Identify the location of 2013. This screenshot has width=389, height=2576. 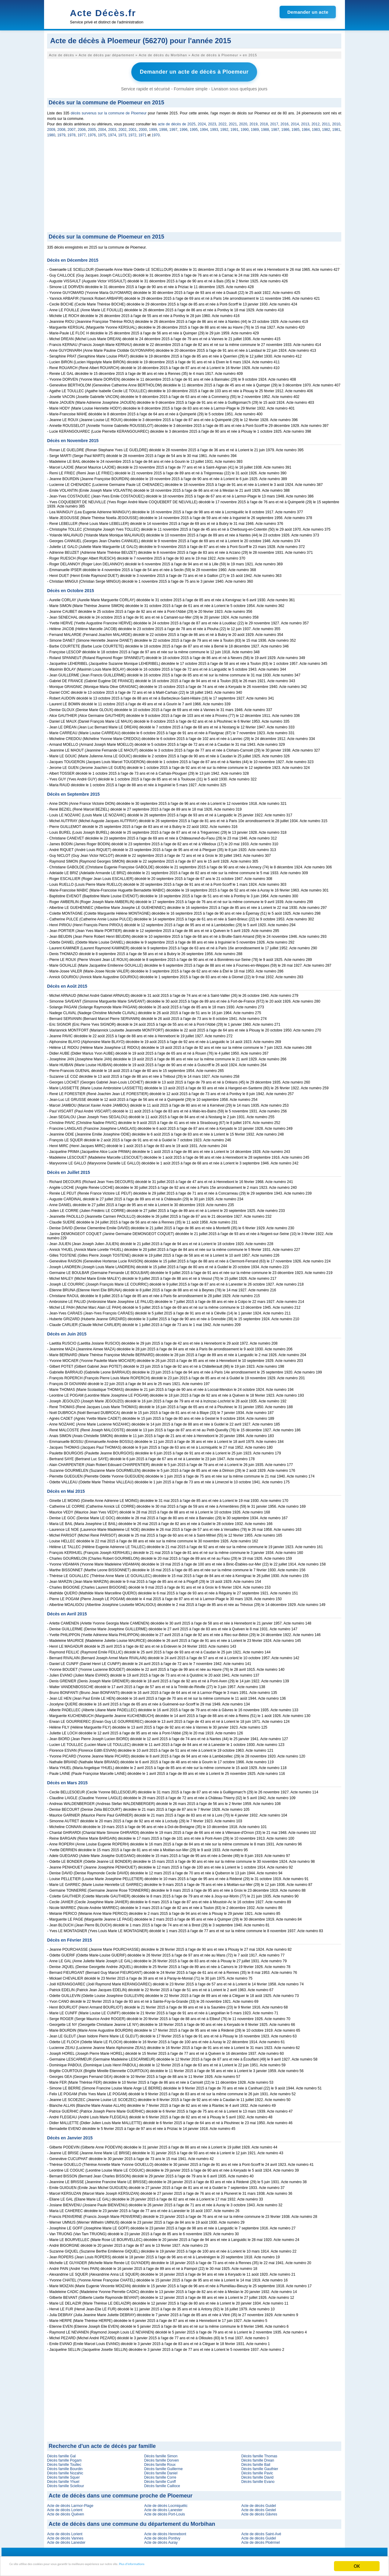
(305, 122).